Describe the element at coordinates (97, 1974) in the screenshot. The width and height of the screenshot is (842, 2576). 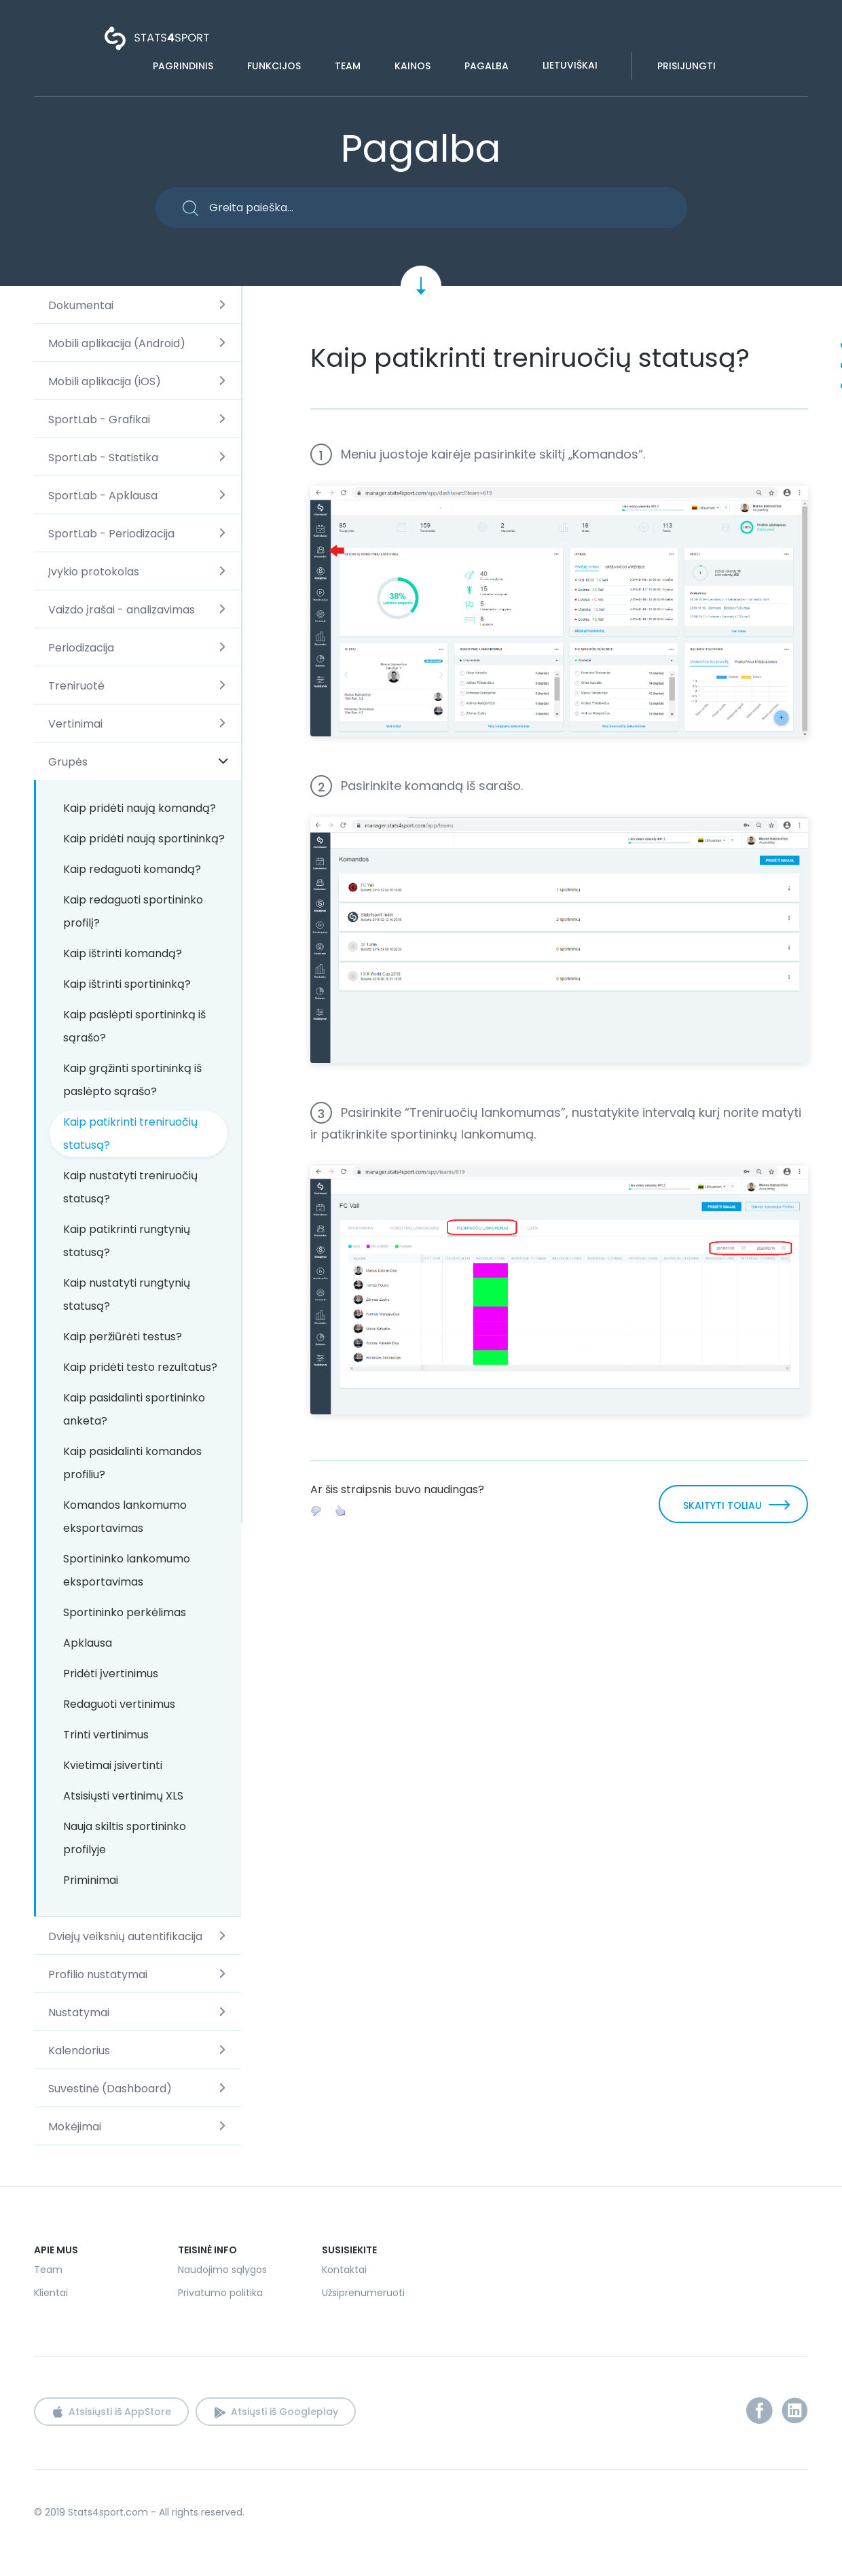
I see `Profilio nustatymai` at that location.